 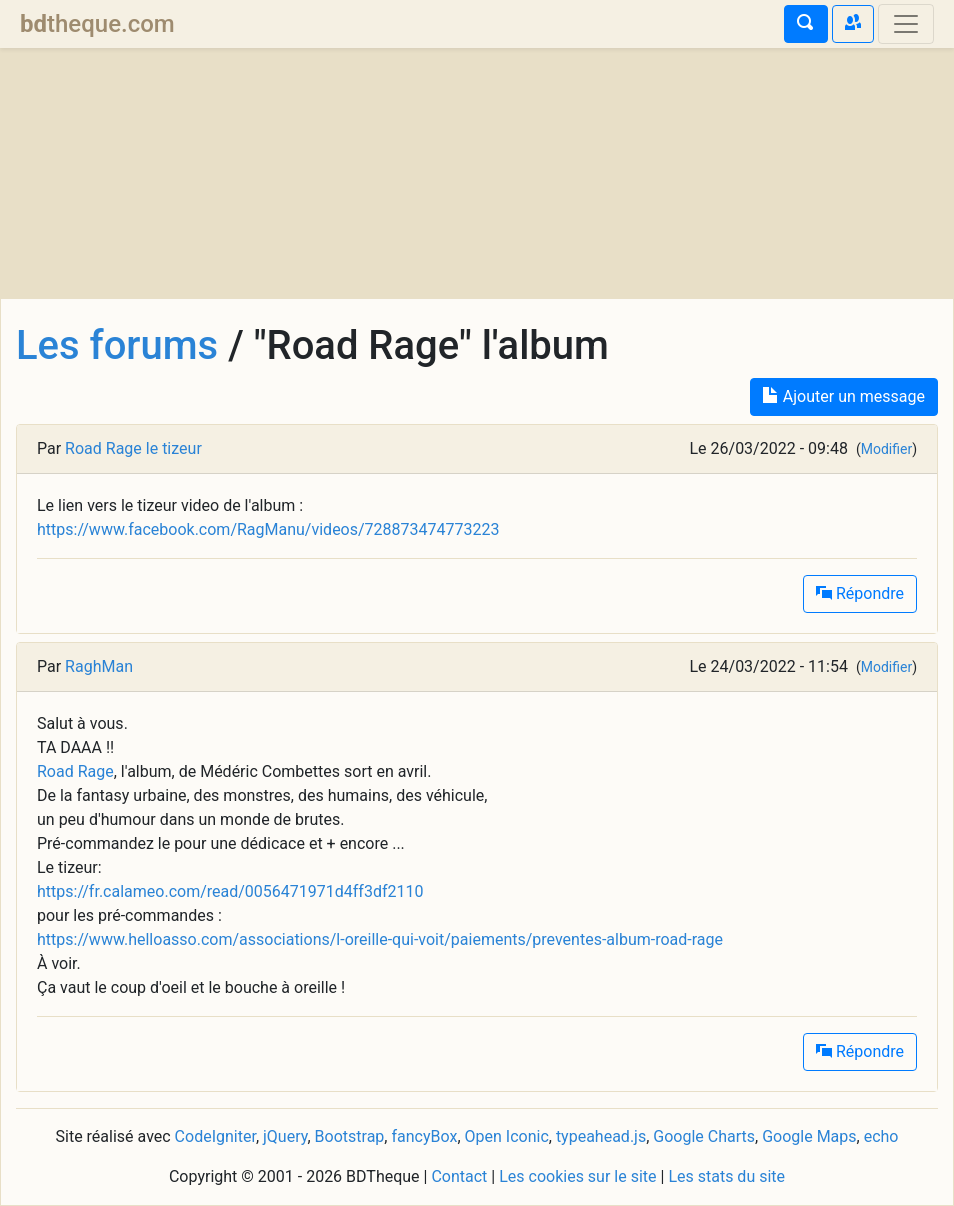 What do you see at coordinates (886, 449) in the screenshot?
I see `Modifier` at bounding box center [886, 449].